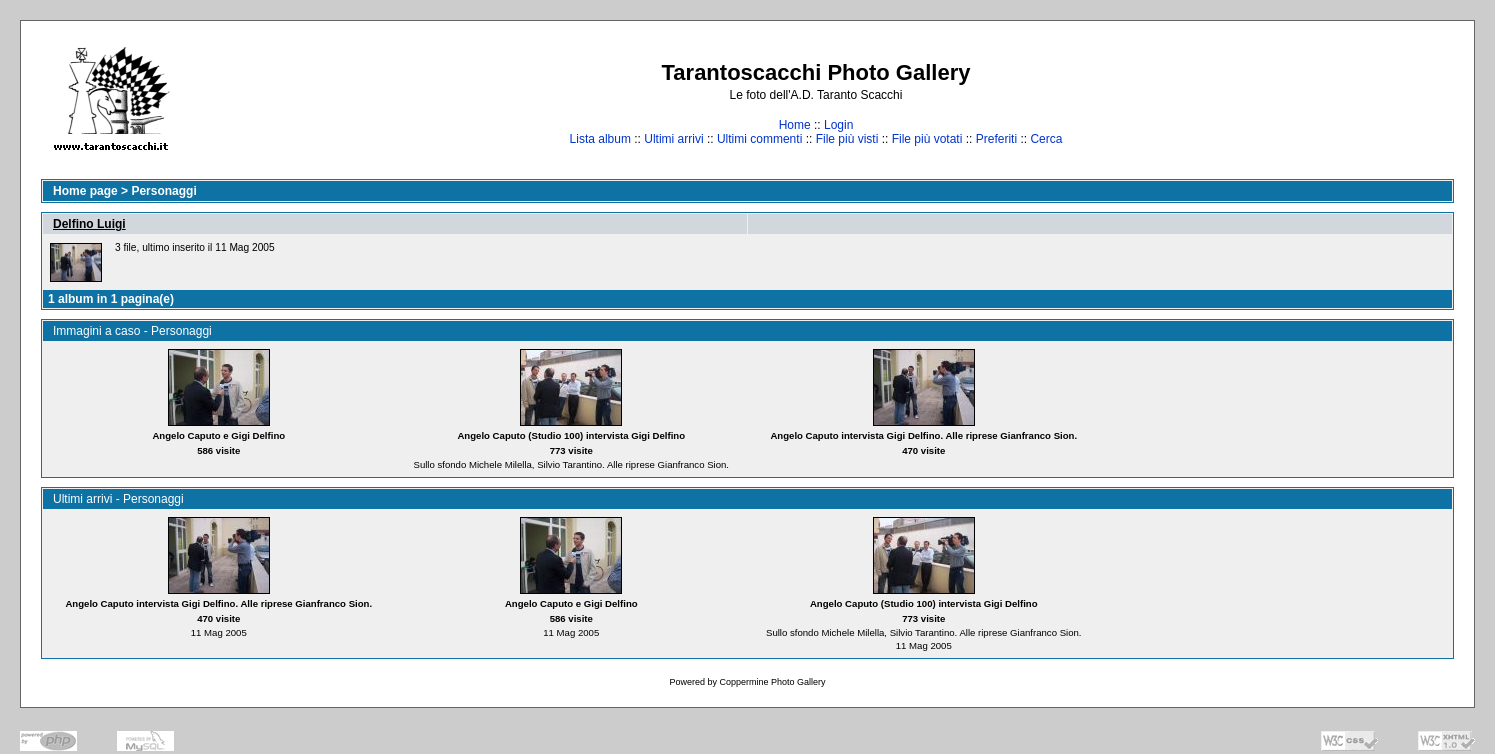  What do you see at coordinates (163, 191) in the screenshot?
I see `Personaggi` at bounding box center [163, 191].